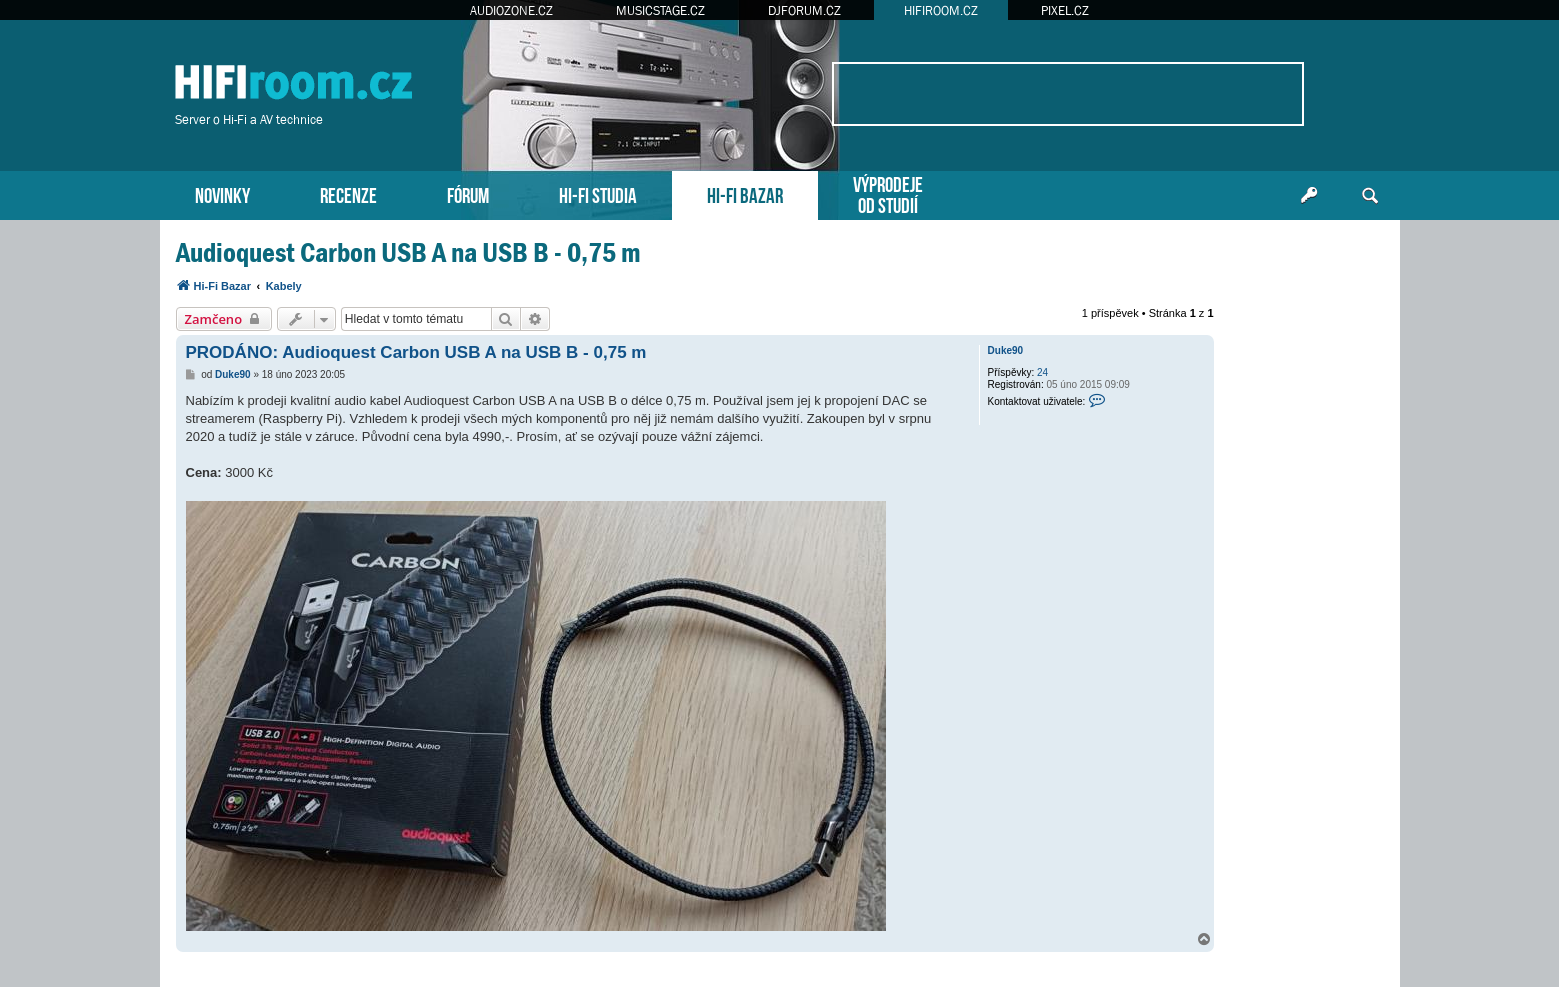 This screenshot has width=1559, height=987. What do you see at coordinates (408, 252) in the screenshot?
I see `Audioquest Carbon USB A na USB B - 0,75 m` at bounding box center [408, 252].